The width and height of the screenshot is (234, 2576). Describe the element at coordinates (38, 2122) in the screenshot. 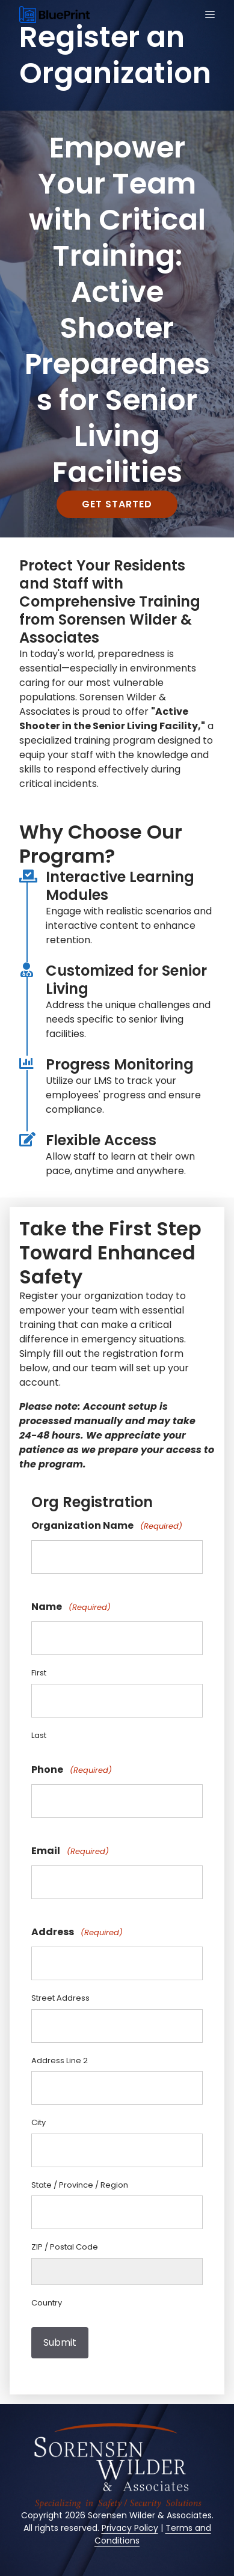

I see `City` at that location.